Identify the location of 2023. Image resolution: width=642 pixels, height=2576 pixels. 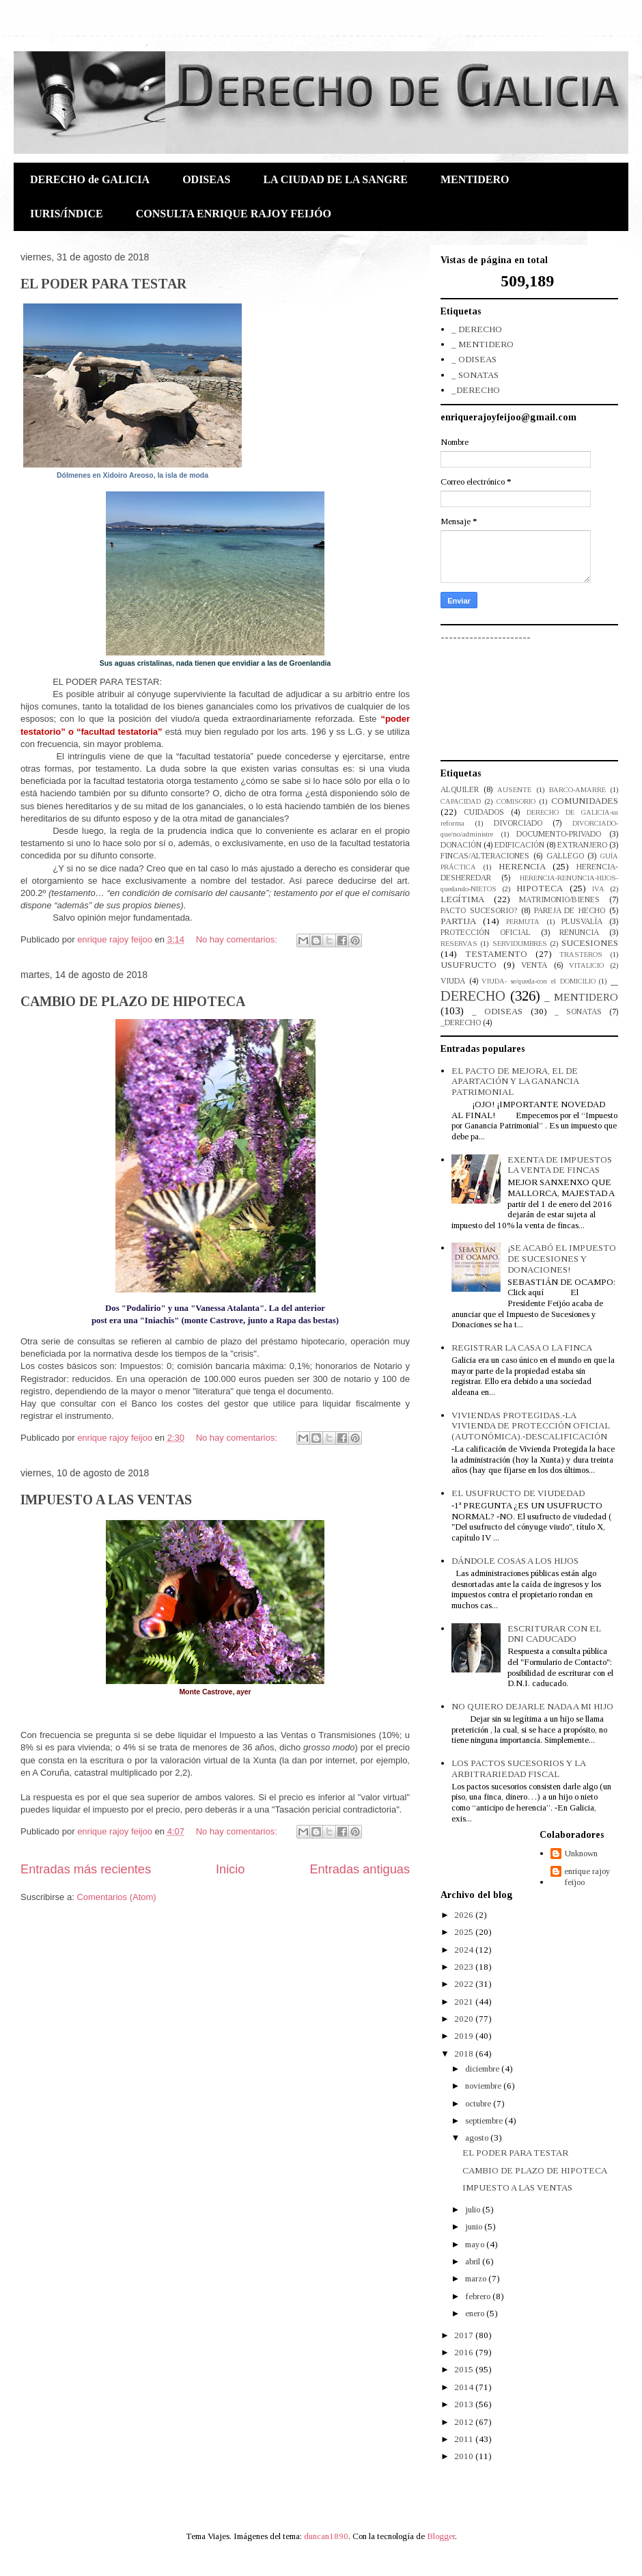
(464, 1967).